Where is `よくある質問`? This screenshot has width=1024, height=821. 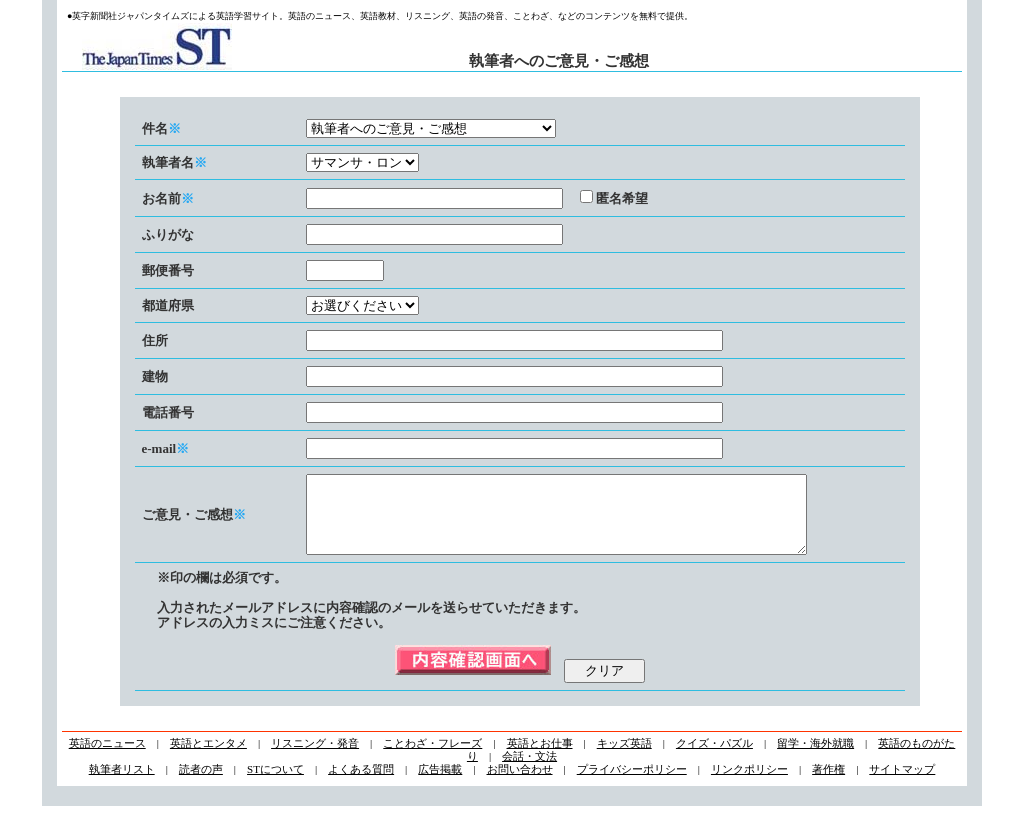
よくある質問 is located at coordinates (361, 784).